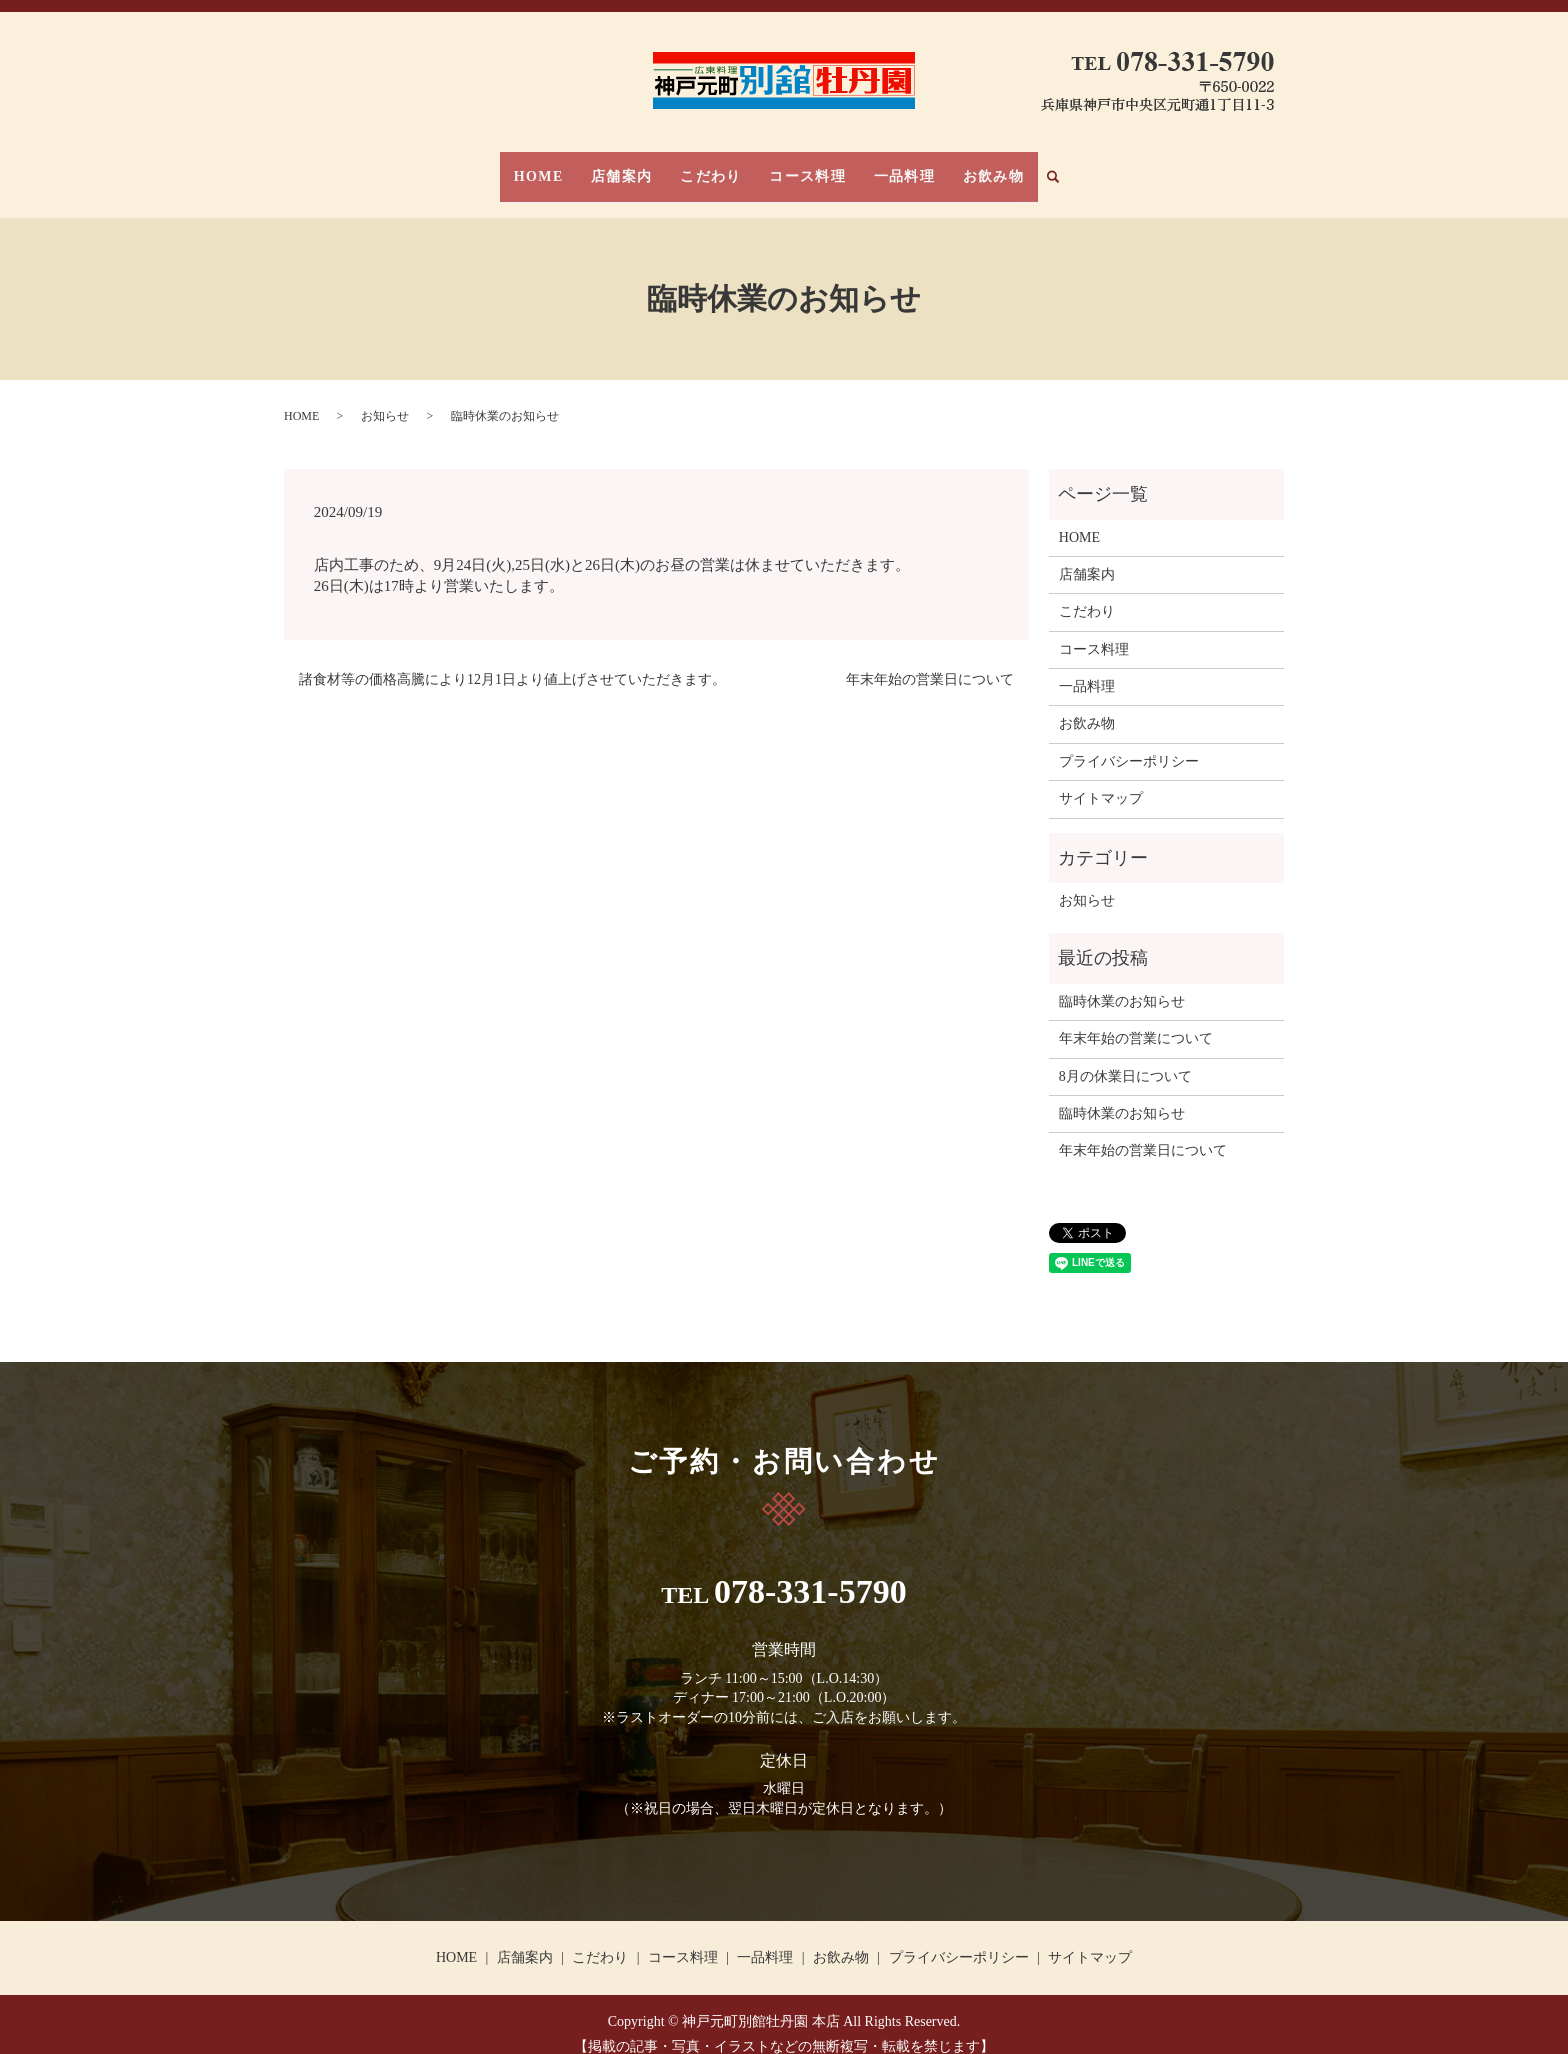 This screenshot has width=1568, height=2054. I want to click on 一品料理, so click(884, 166).